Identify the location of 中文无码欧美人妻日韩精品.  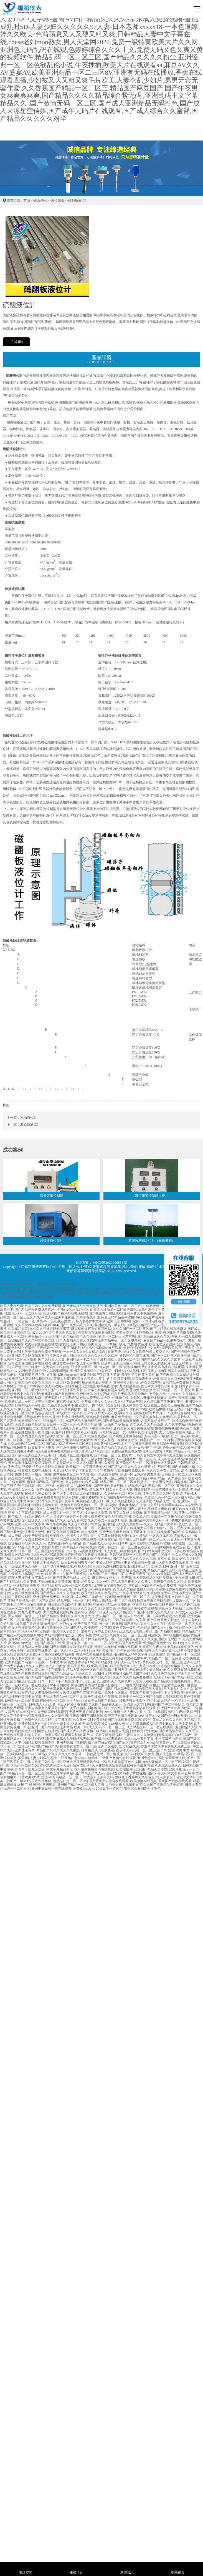
(61, 1386).